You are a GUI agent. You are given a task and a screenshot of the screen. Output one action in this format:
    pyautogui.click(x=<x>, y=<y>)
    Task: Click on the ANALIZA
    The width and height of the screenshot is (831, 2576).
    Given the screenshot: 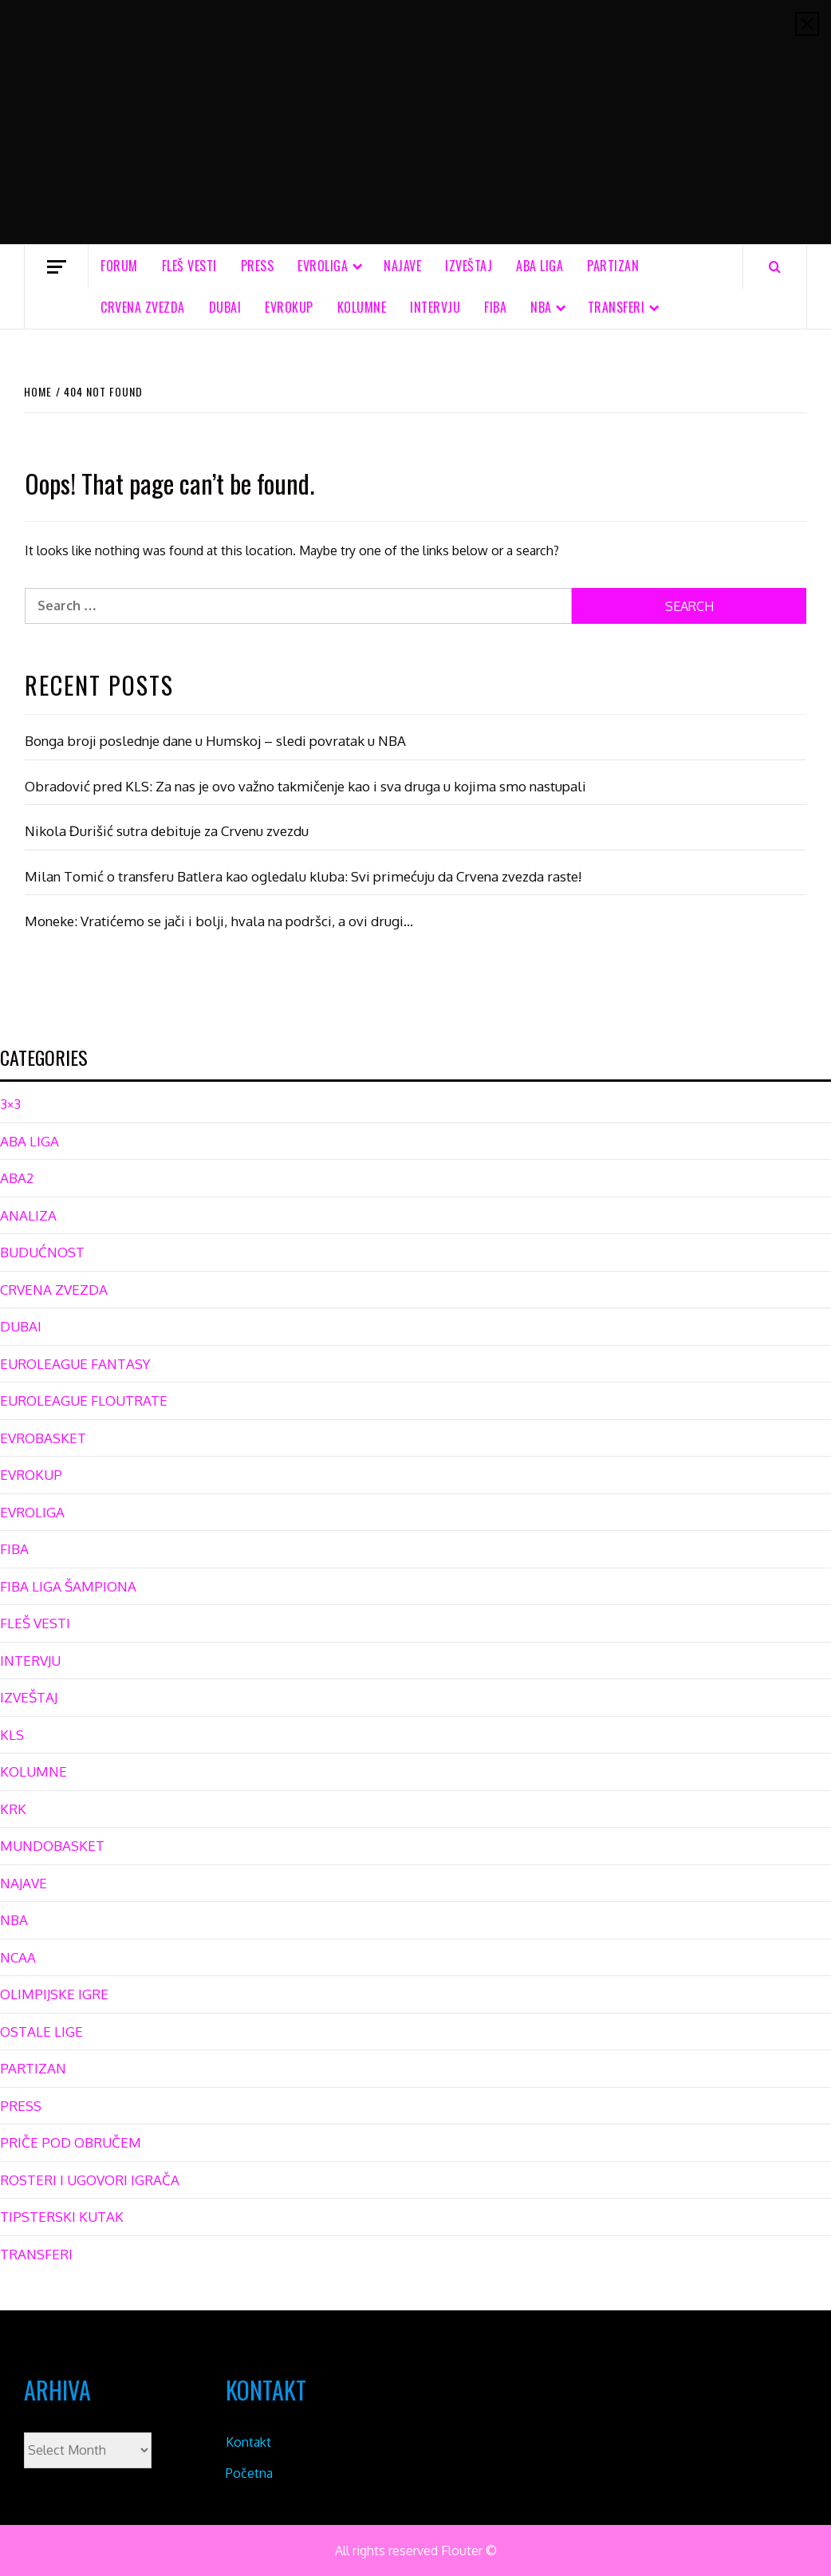 What is the action you would take?
    pyautogui.click(x=28, y=1215)
    